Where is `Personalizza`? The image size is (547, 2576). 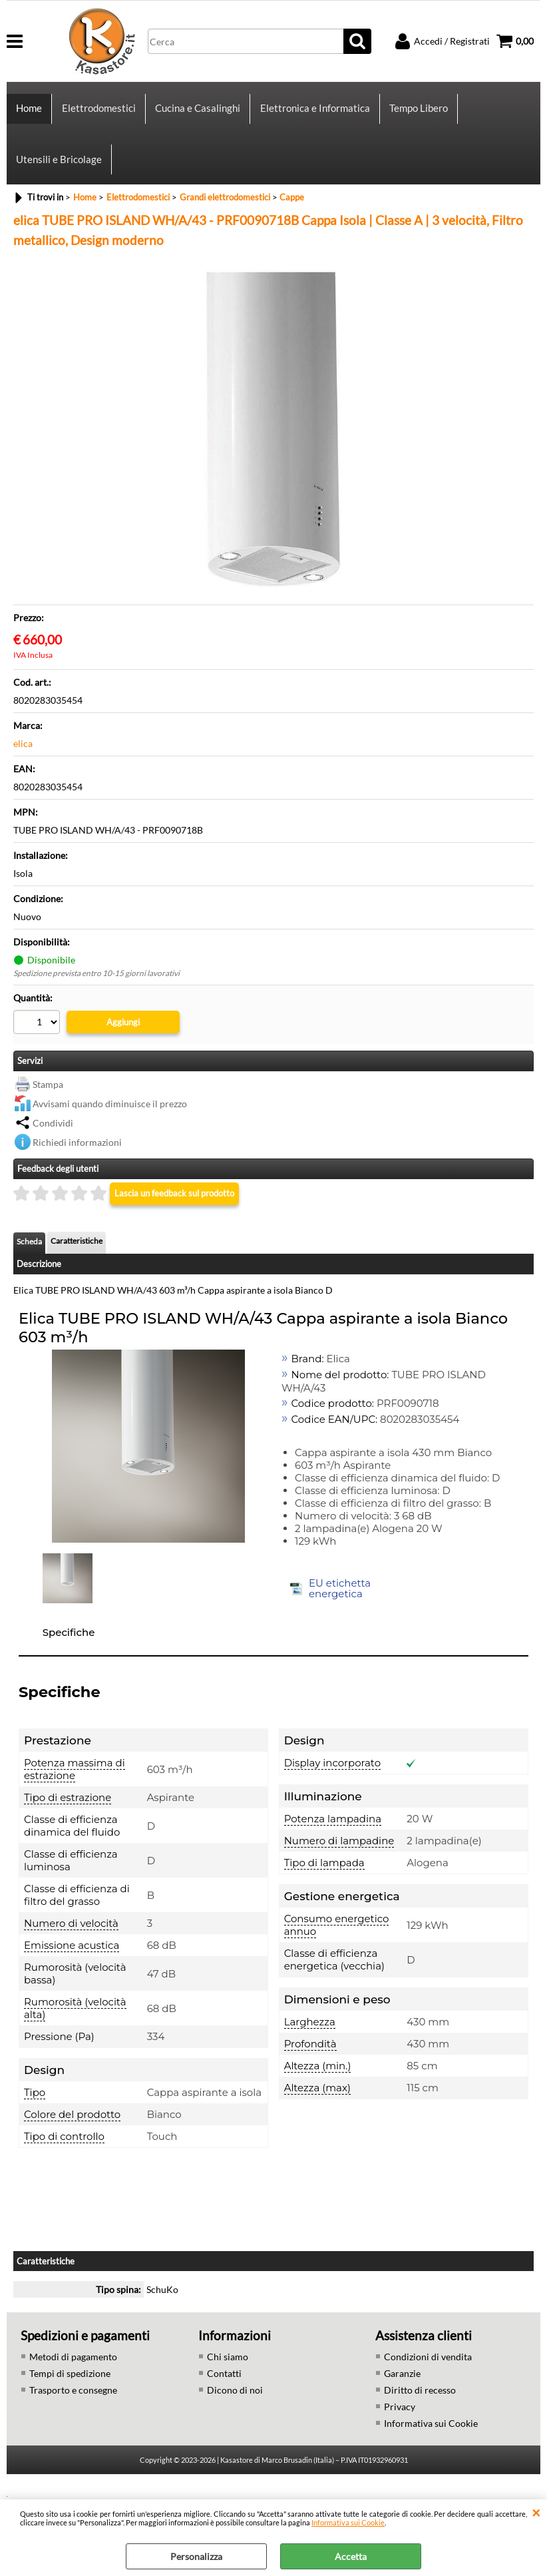
Personalizza is located at coordinates (196, 2556).